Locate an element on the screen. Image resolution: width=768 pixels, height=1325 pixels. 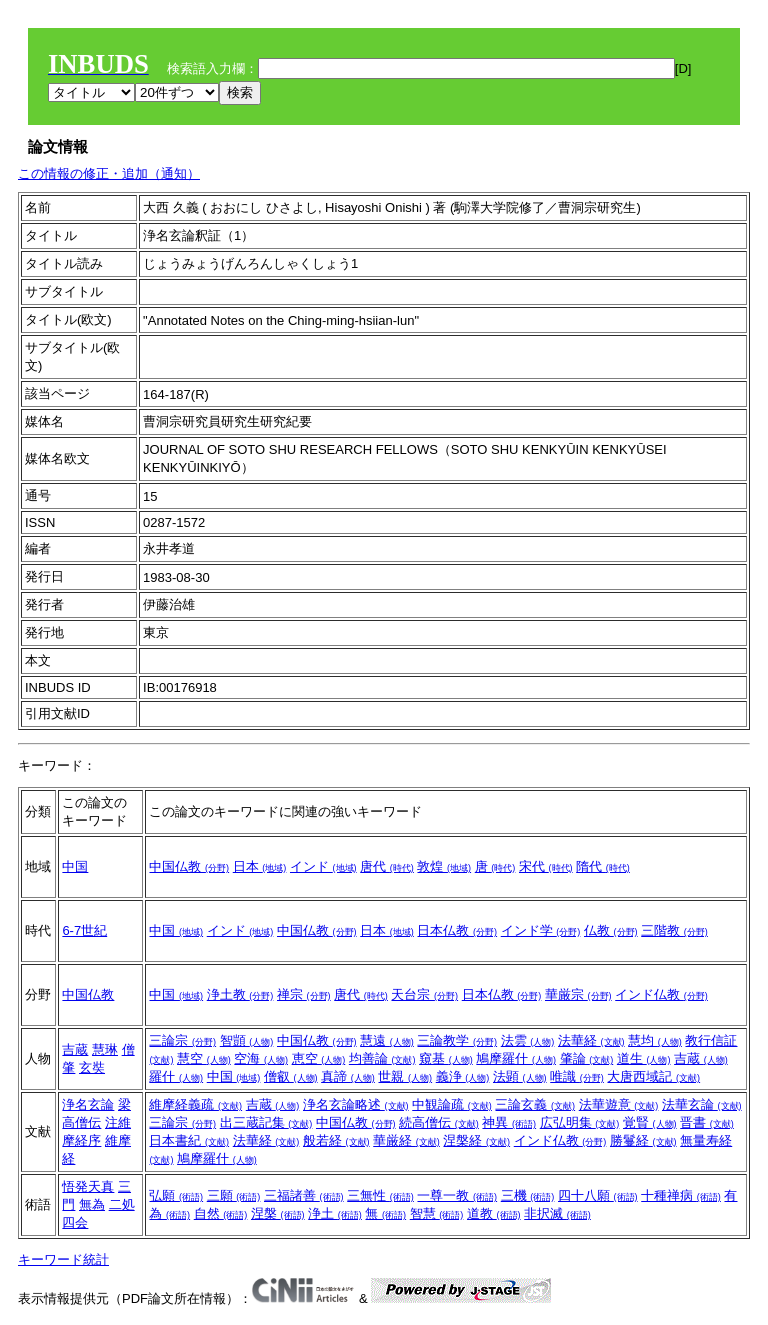
法雲 is located at coordinates (528, 1040).